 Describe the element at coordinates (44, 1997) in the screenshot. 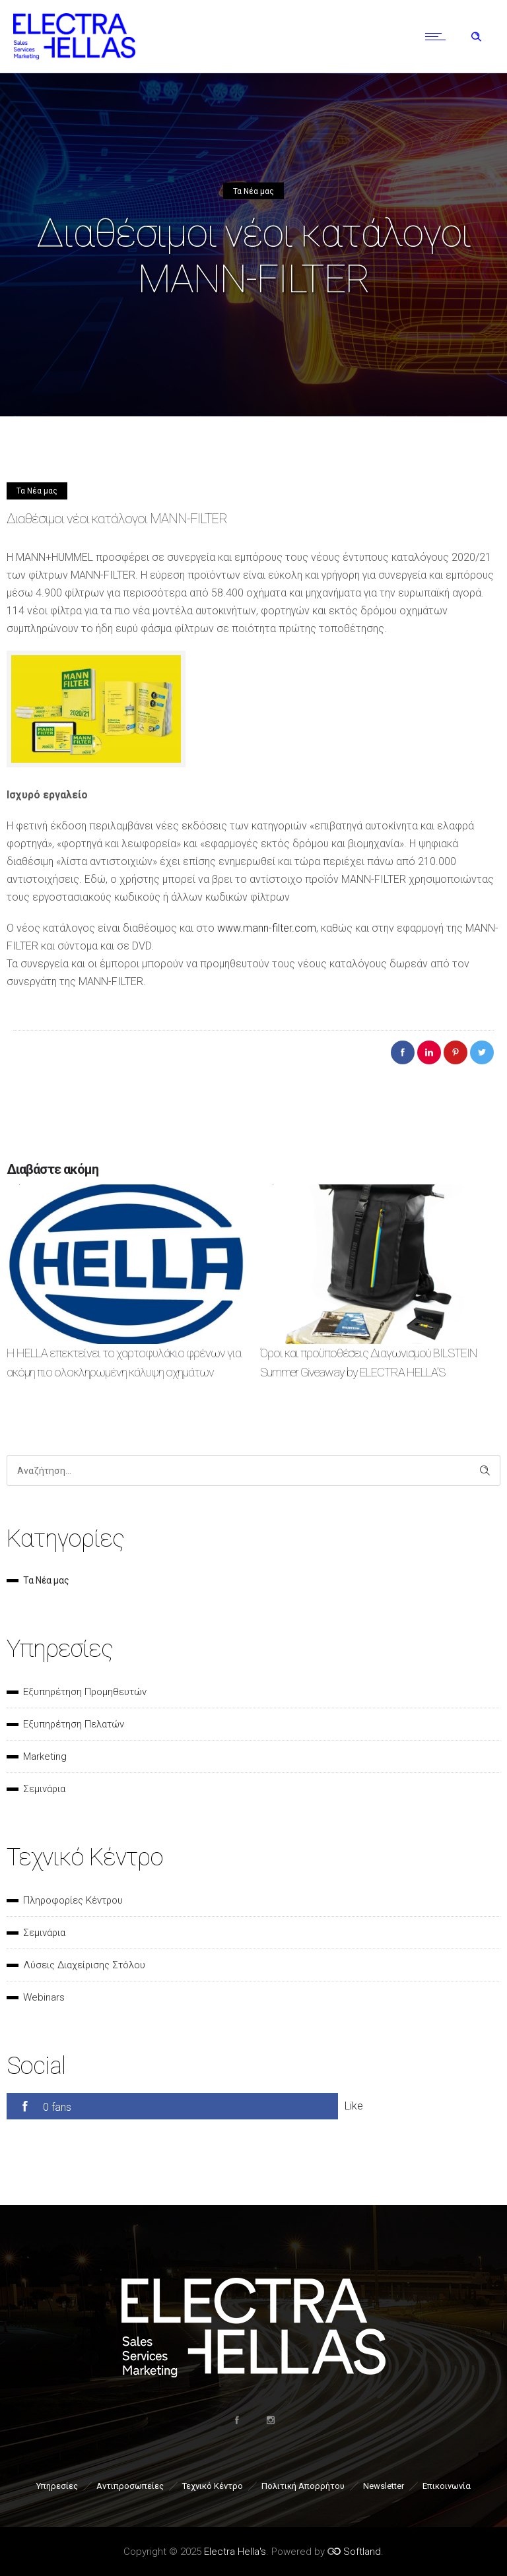

I see `Webinars` at that location.